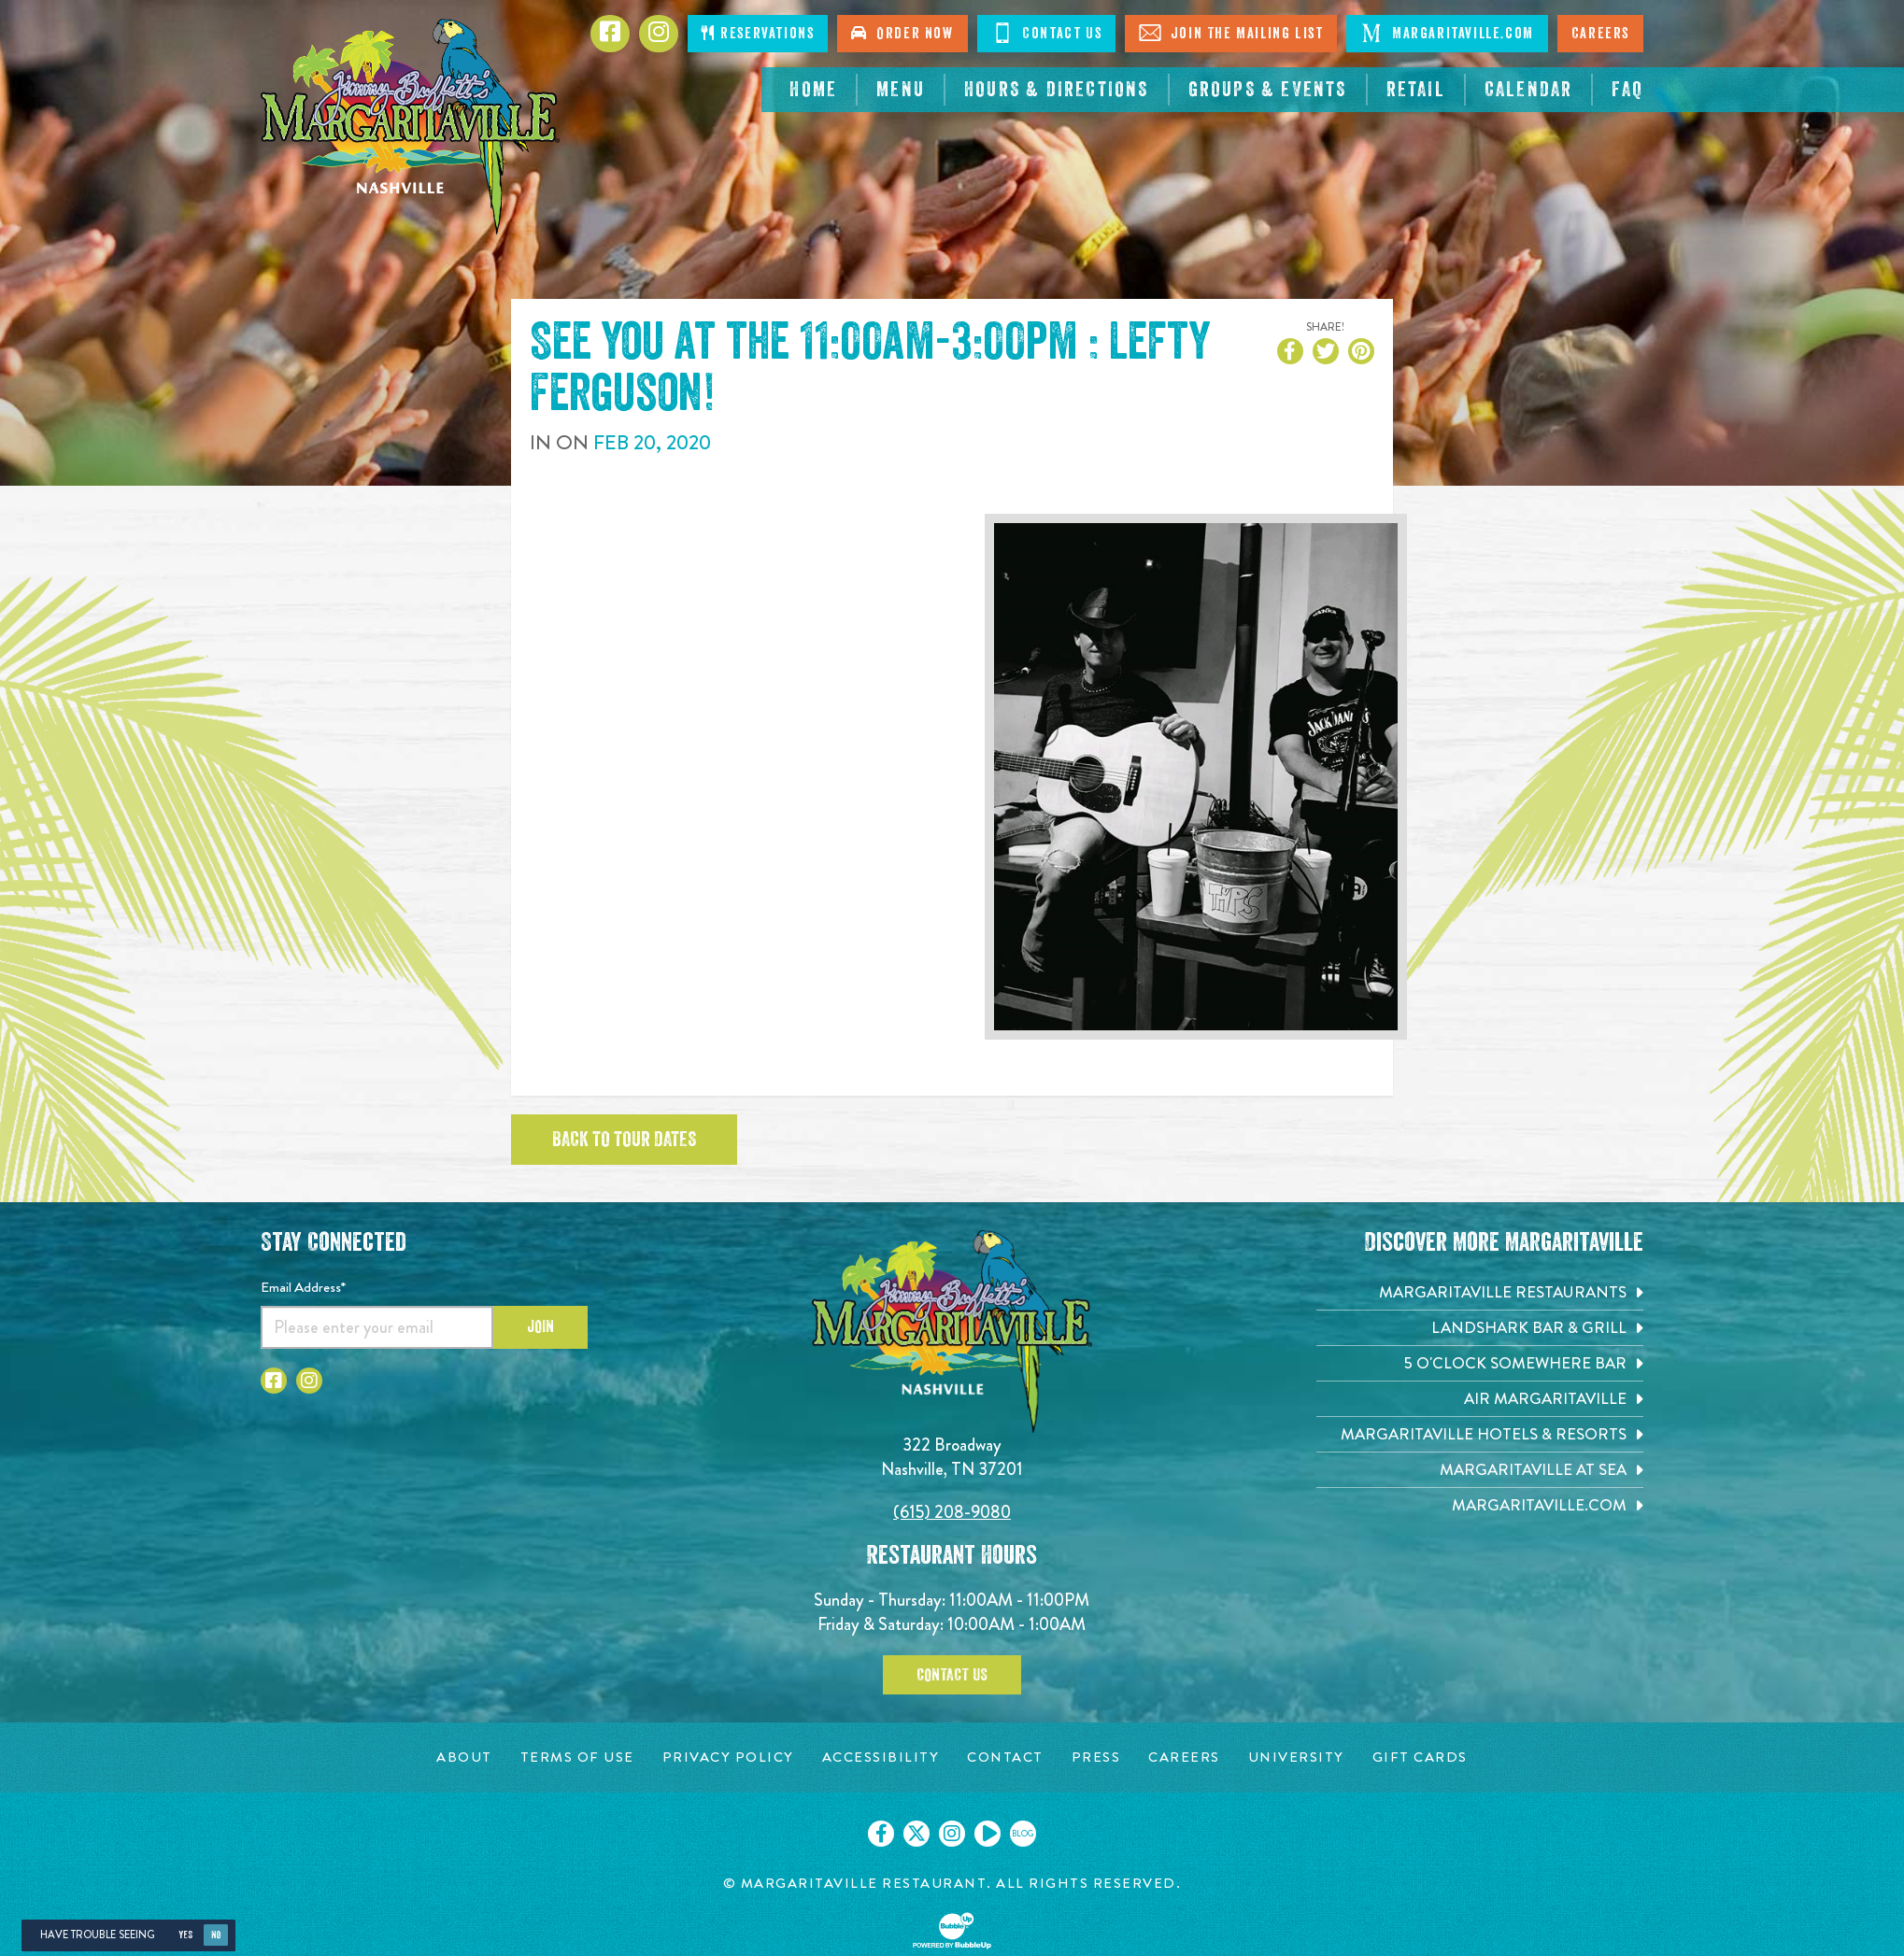 Image resolution: width=1904 pixels, height=1956 pixels. I want to click on [Click to go on our X page. Opens in new tab], so click(916, 1834).